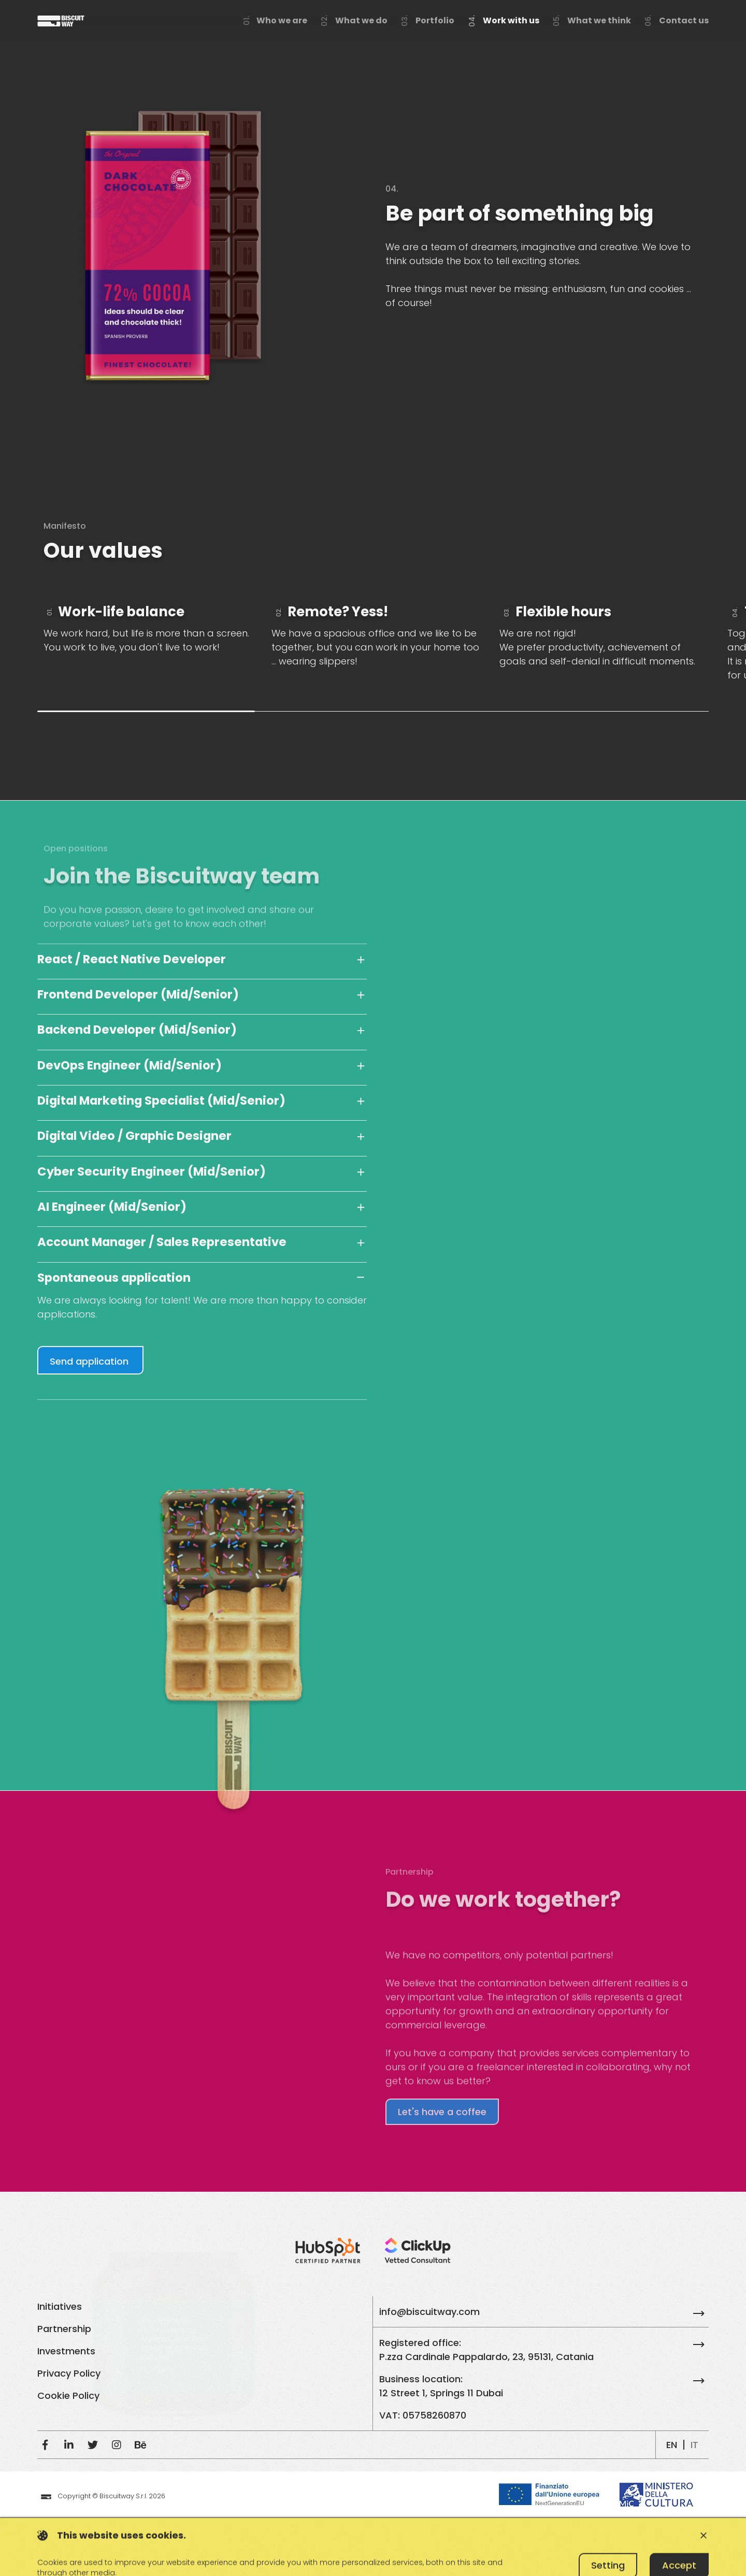 This screenshot has width=746, height=2576. Describe the element at coordinates (114, 1277) in the screenshot. I see `Spontaneous application` at that location.